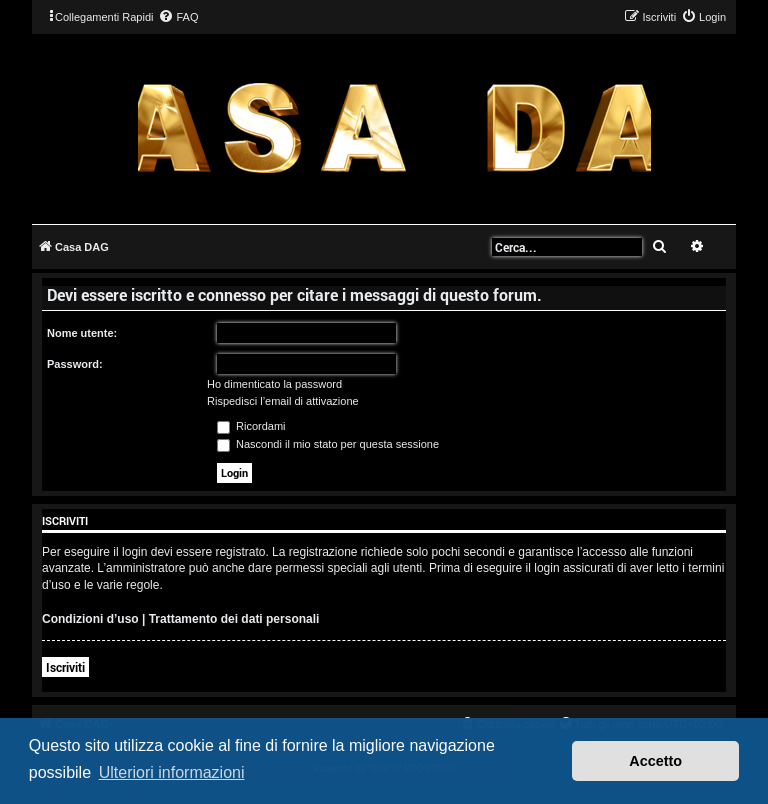  I want to click on Nome utente:, so click(82, 333).